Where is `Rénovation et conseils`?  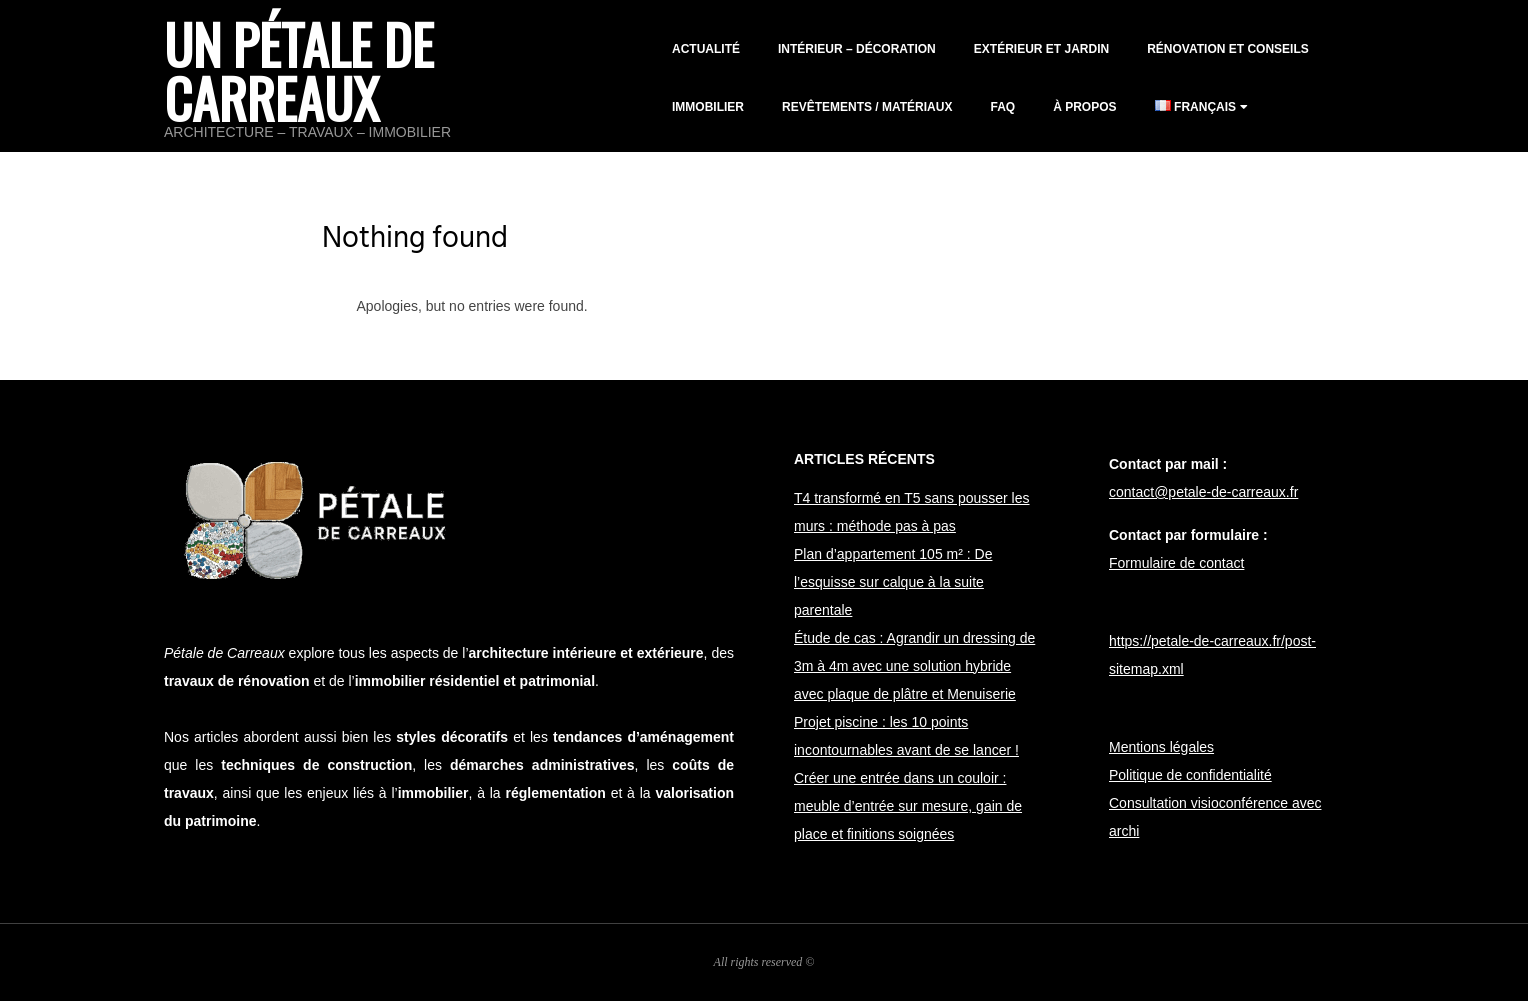
Rénovation et conseils is located at coordinates (1228, 49).